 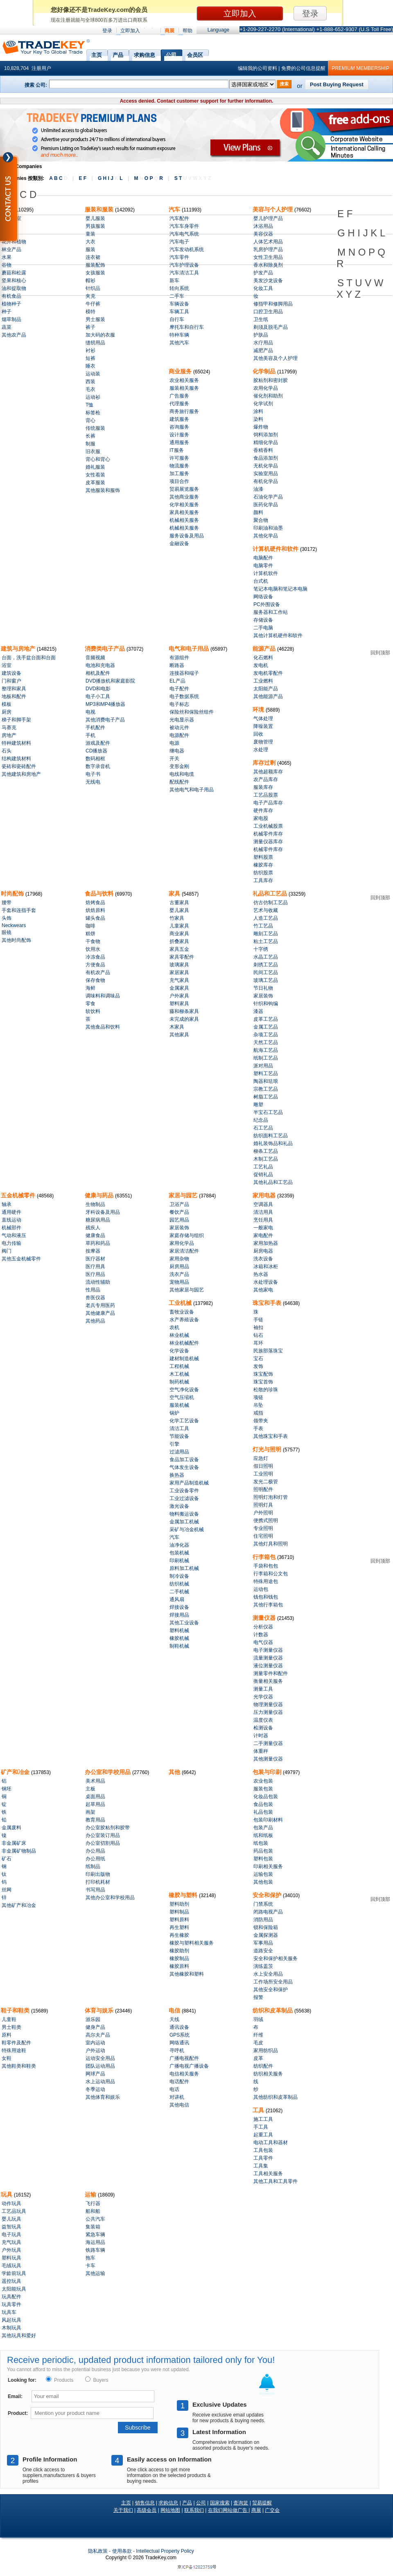 What do you see at coordinates (263, 926) in the screenshot?
I see `竹工艺品` at bounding box center [263, 926].